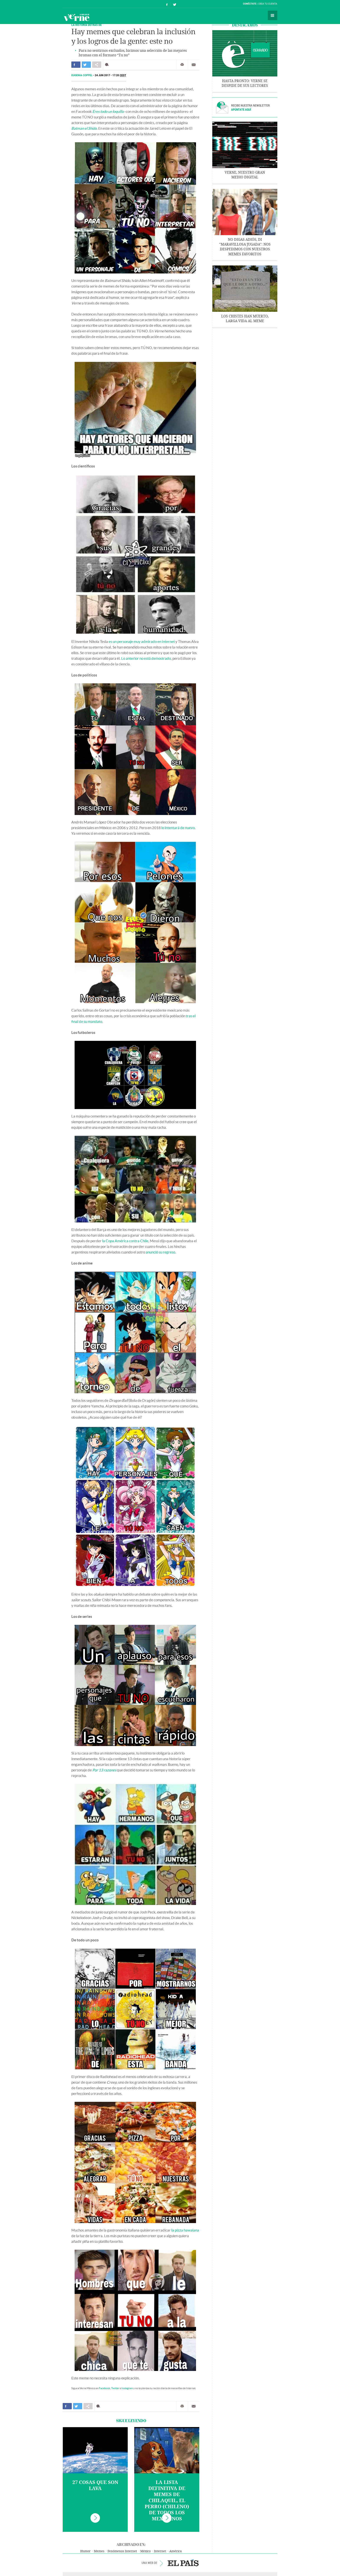 The width and height of the screenshot is (340, 2576). I want to click on la pizza hawaiana, so click(185, 2230).